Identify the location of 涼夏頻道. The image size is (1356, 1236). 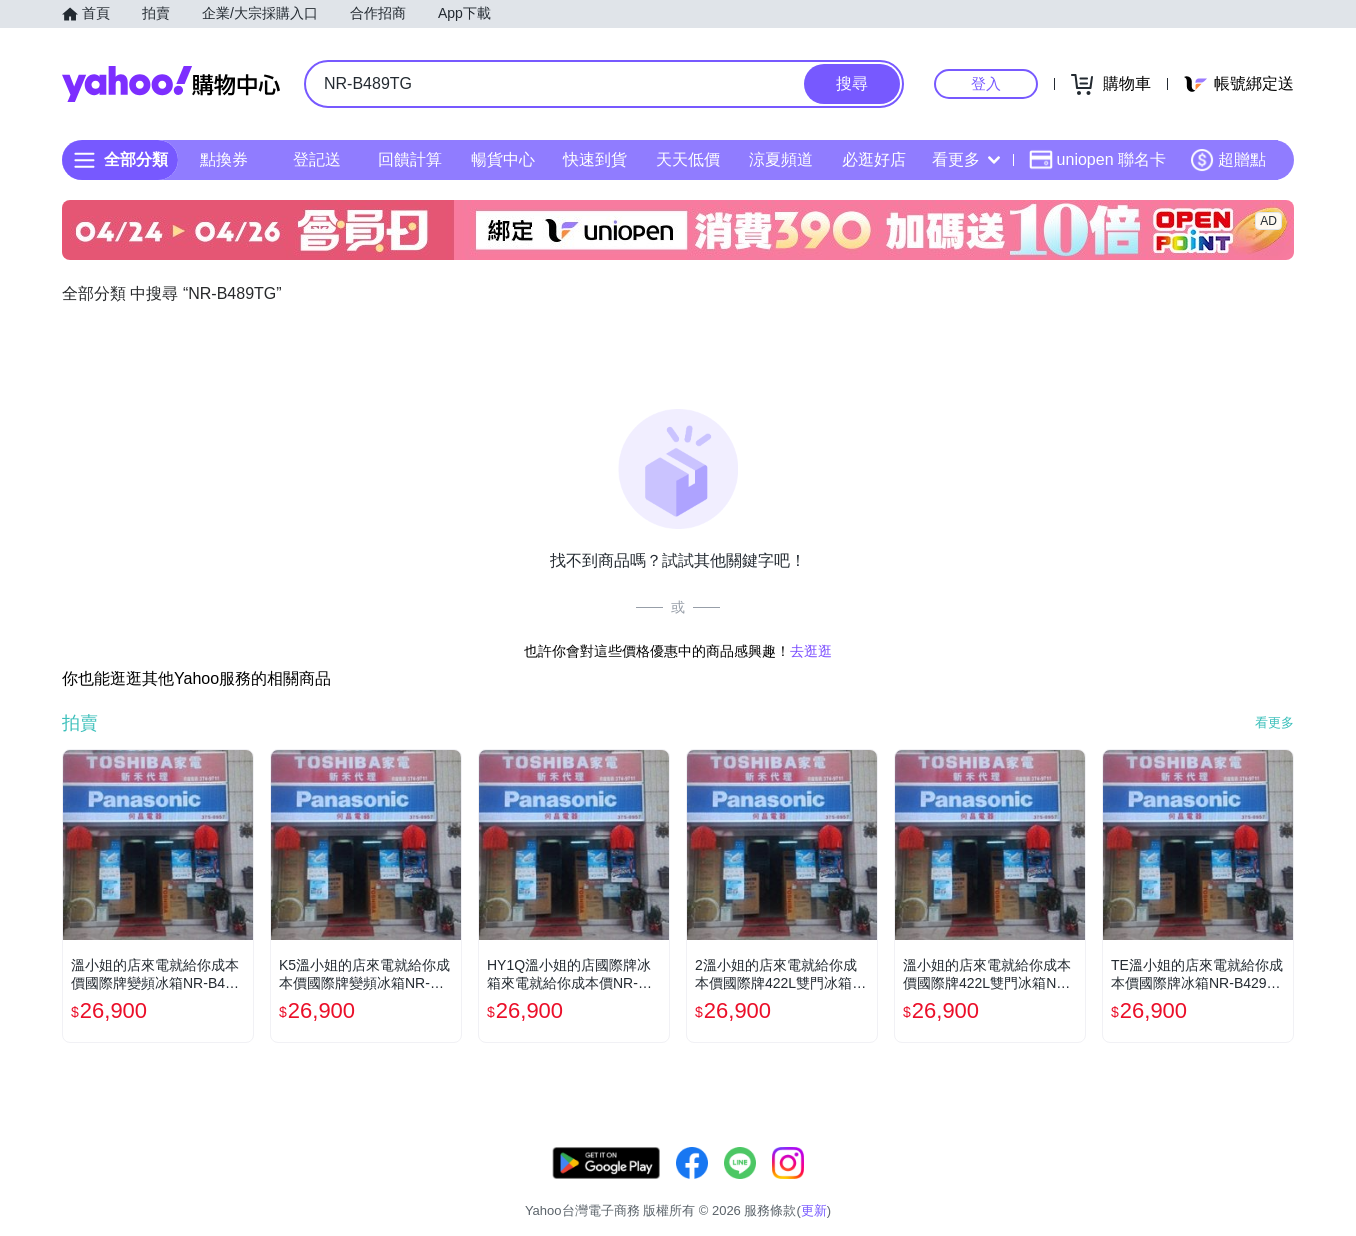
(781, 159).